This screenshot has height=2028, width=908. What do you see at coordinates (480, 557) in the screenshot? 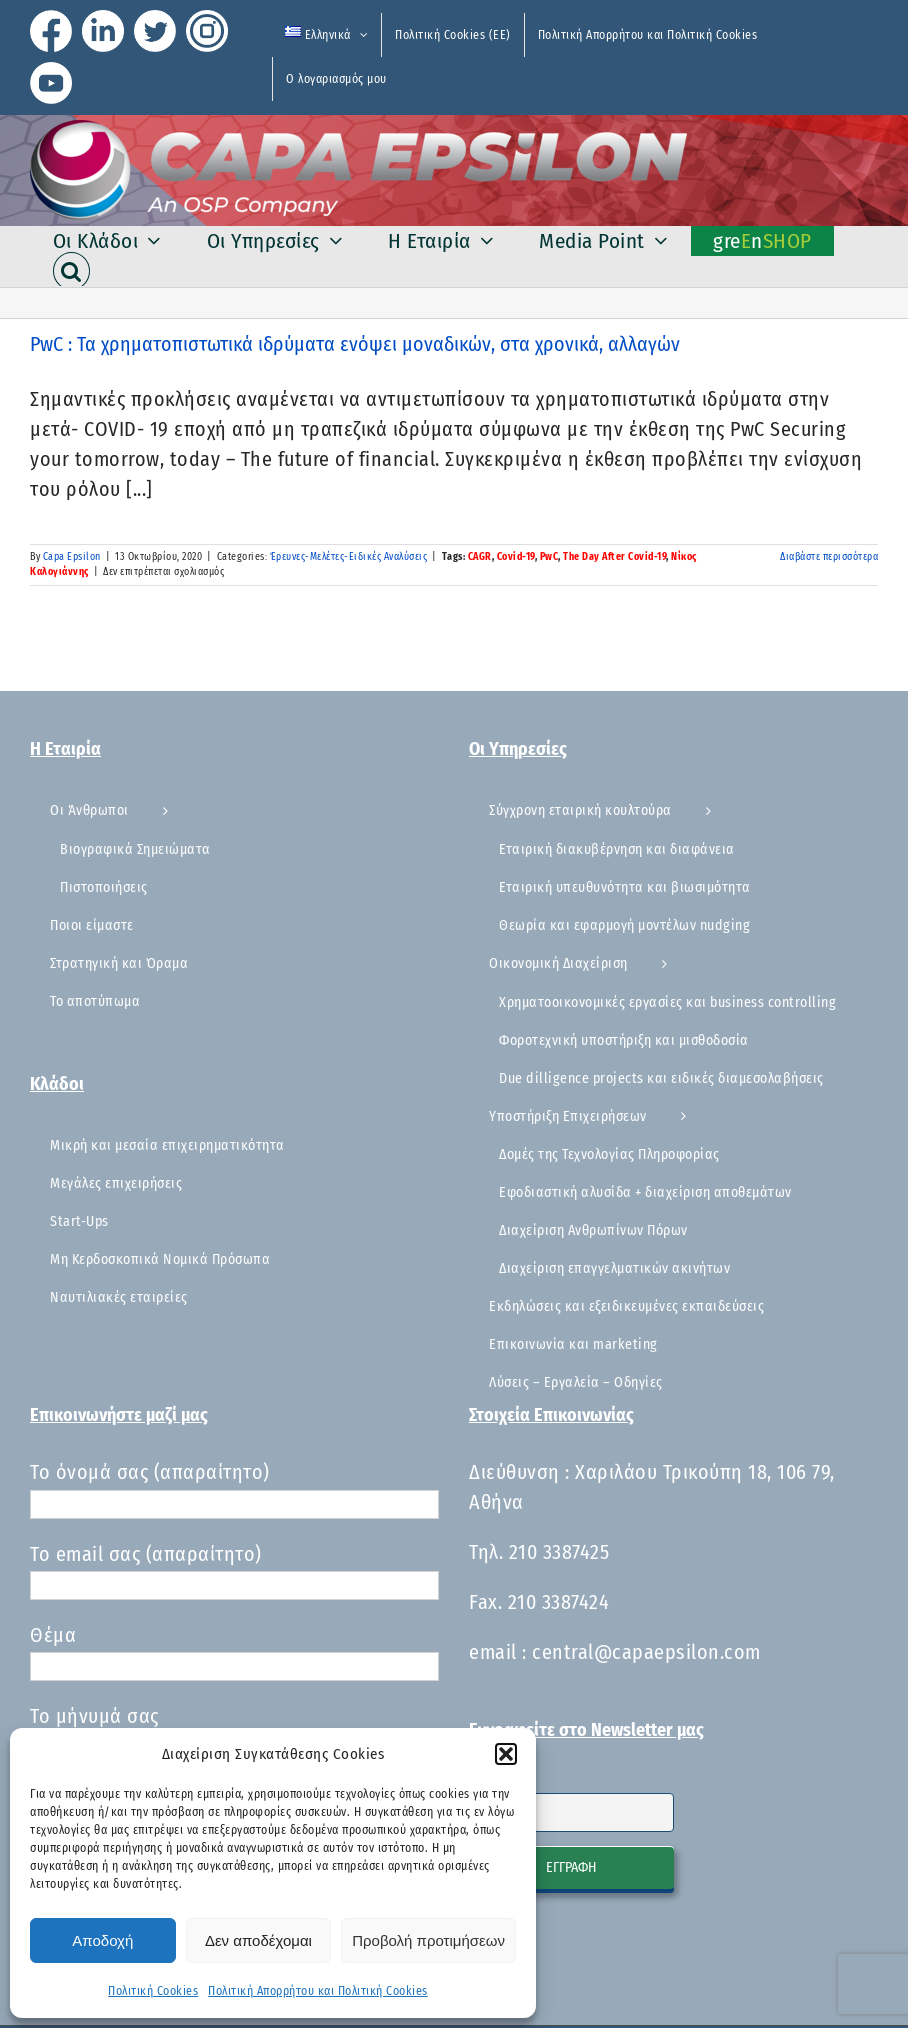
I see `CAGR` at bounding box center [480, 557].